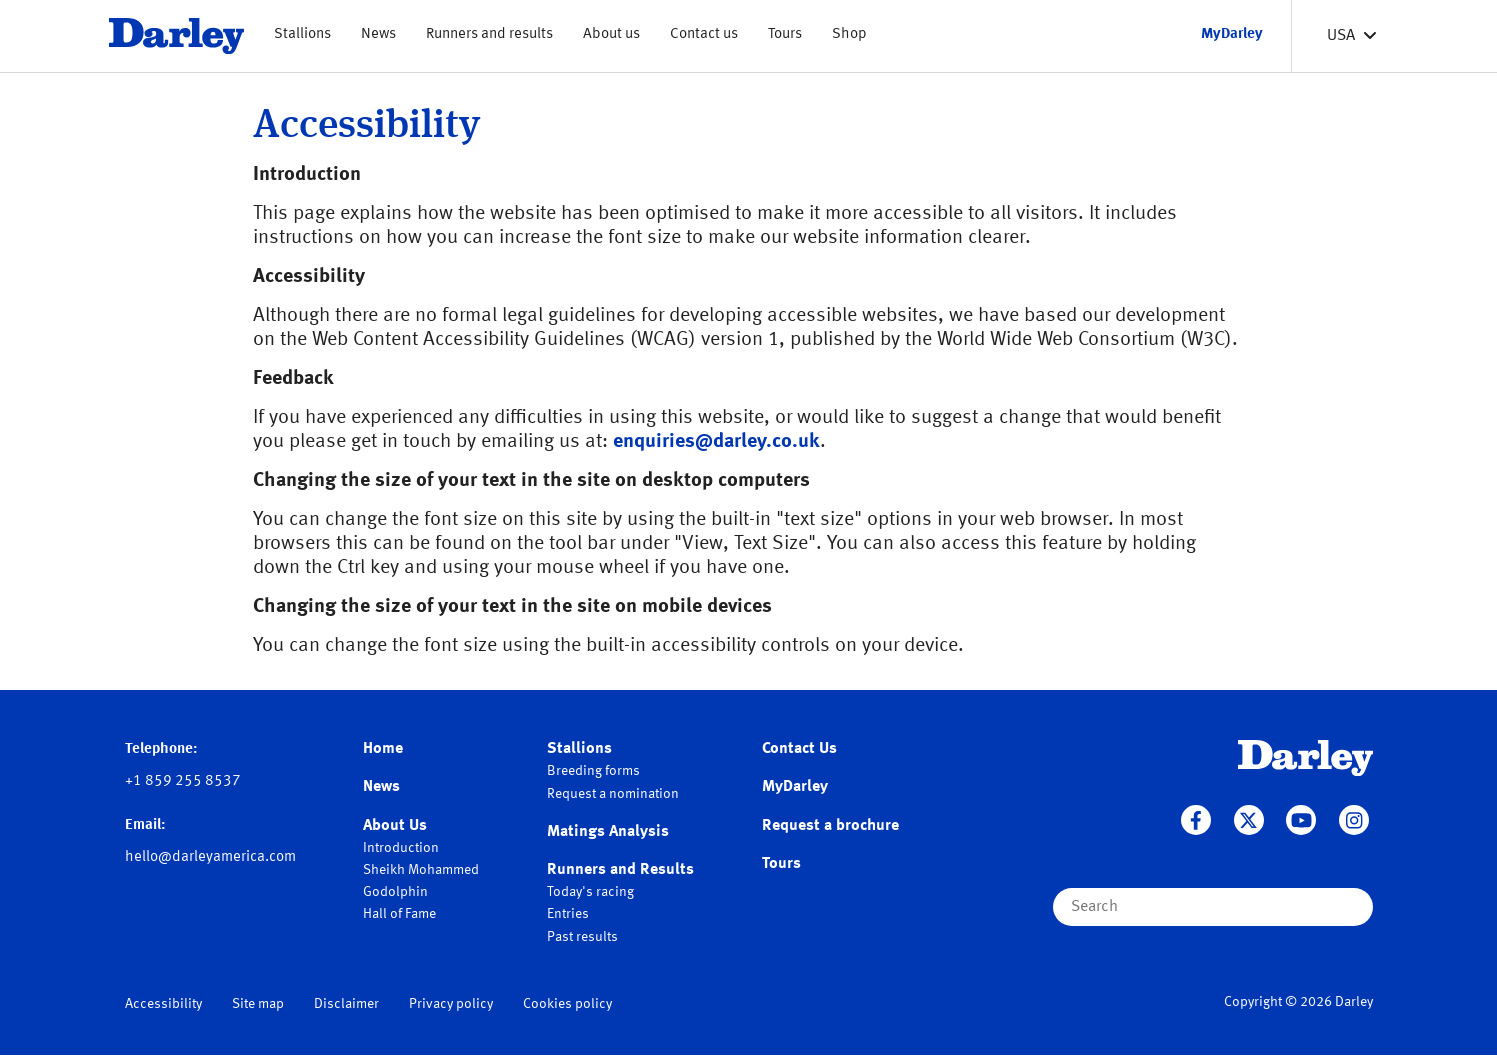 The height and width of the screenshot is (1056, 1497). I want to click on enquiries@darley.co.uk, so click(716, 442).